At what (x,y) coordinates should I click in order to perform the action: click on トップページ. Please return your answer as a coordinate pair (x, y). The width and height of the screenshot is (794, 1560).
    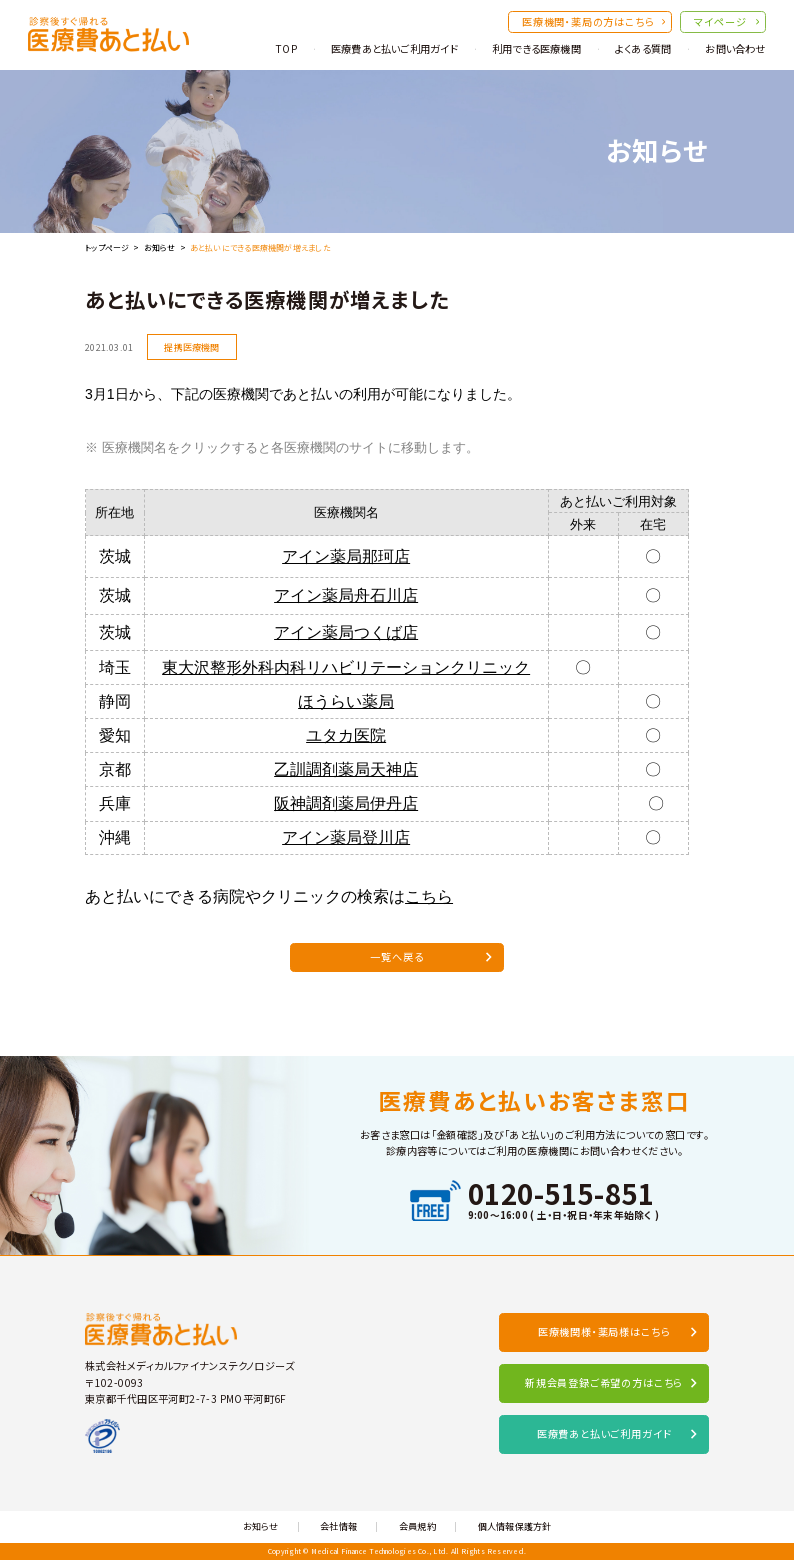
    Looking at the image, I should click on (107, 247).